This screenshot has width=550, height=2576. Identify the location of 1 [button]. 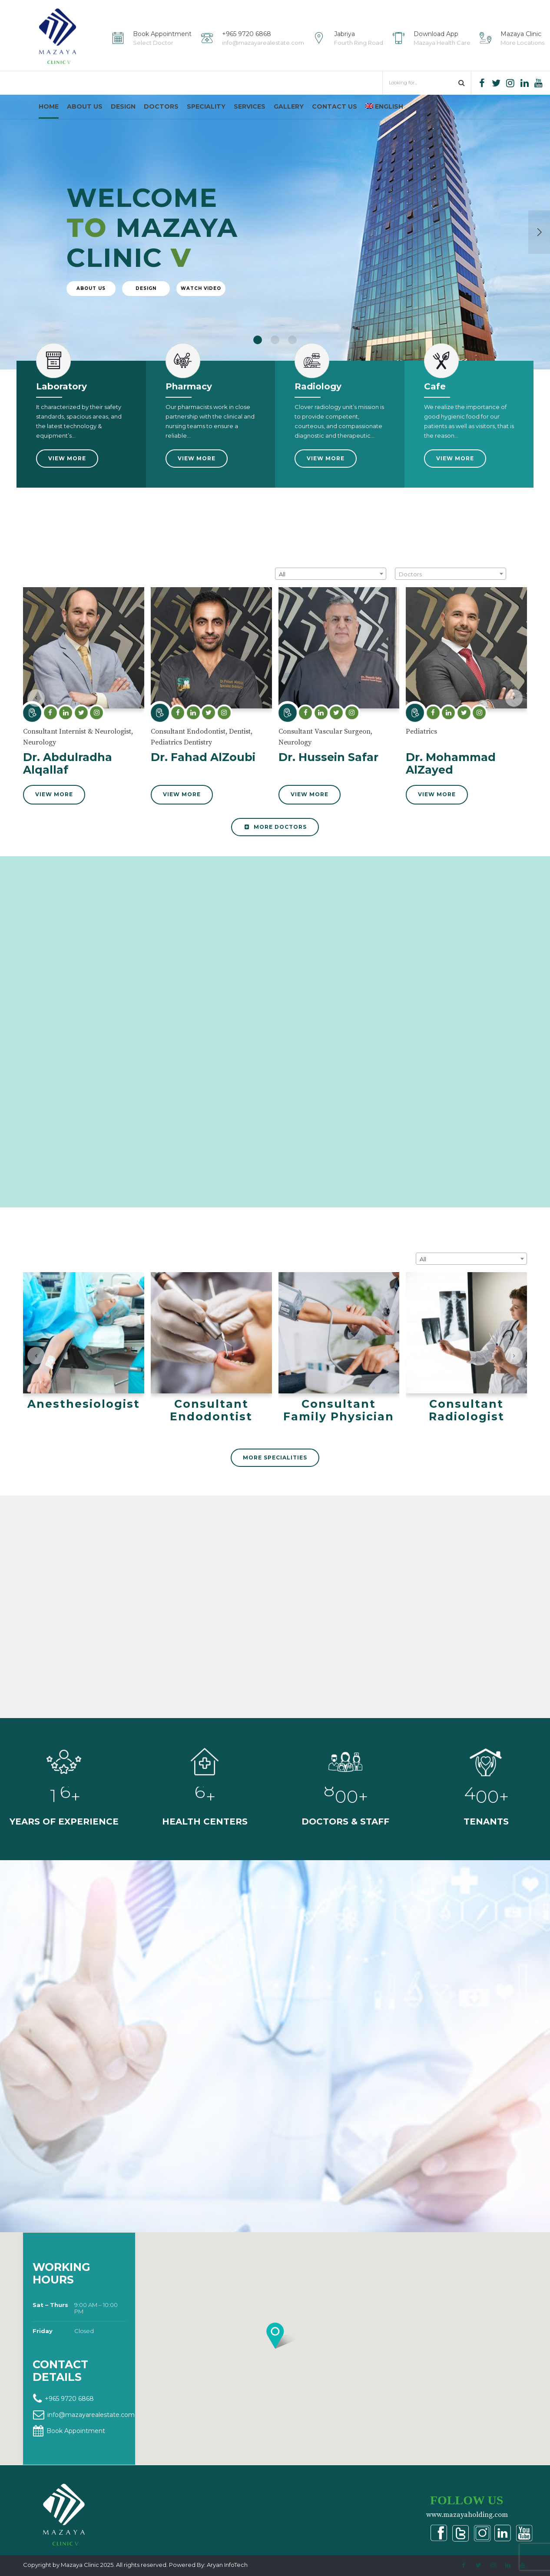
(257, 363).